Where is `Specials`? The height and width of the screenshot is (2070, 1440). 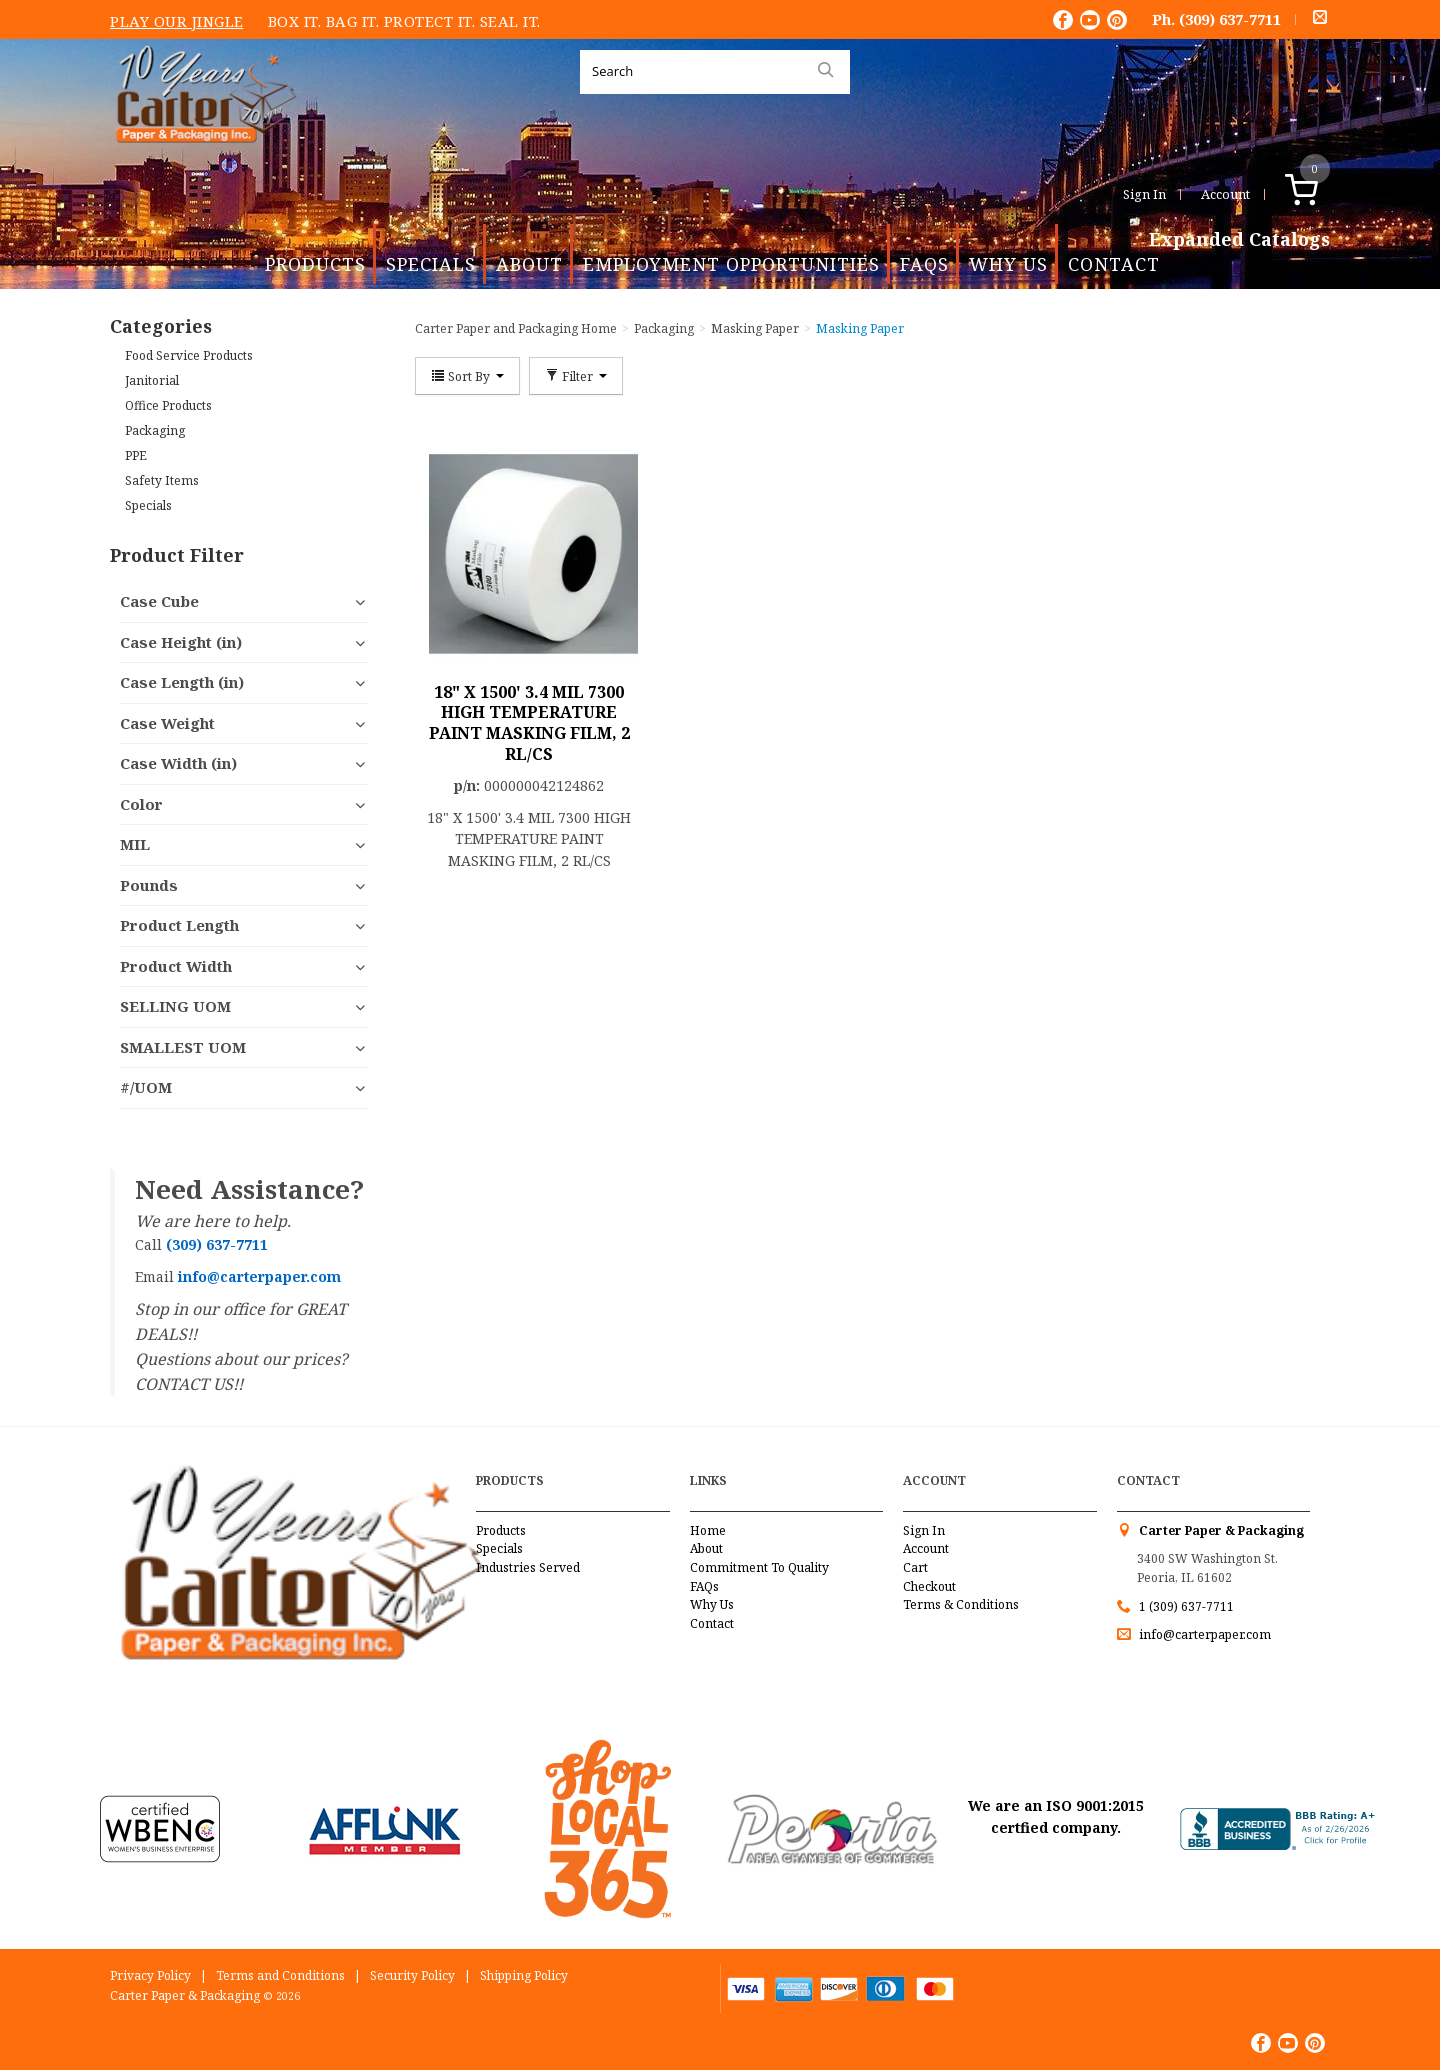
Specials is located at coordinates (431, 264).